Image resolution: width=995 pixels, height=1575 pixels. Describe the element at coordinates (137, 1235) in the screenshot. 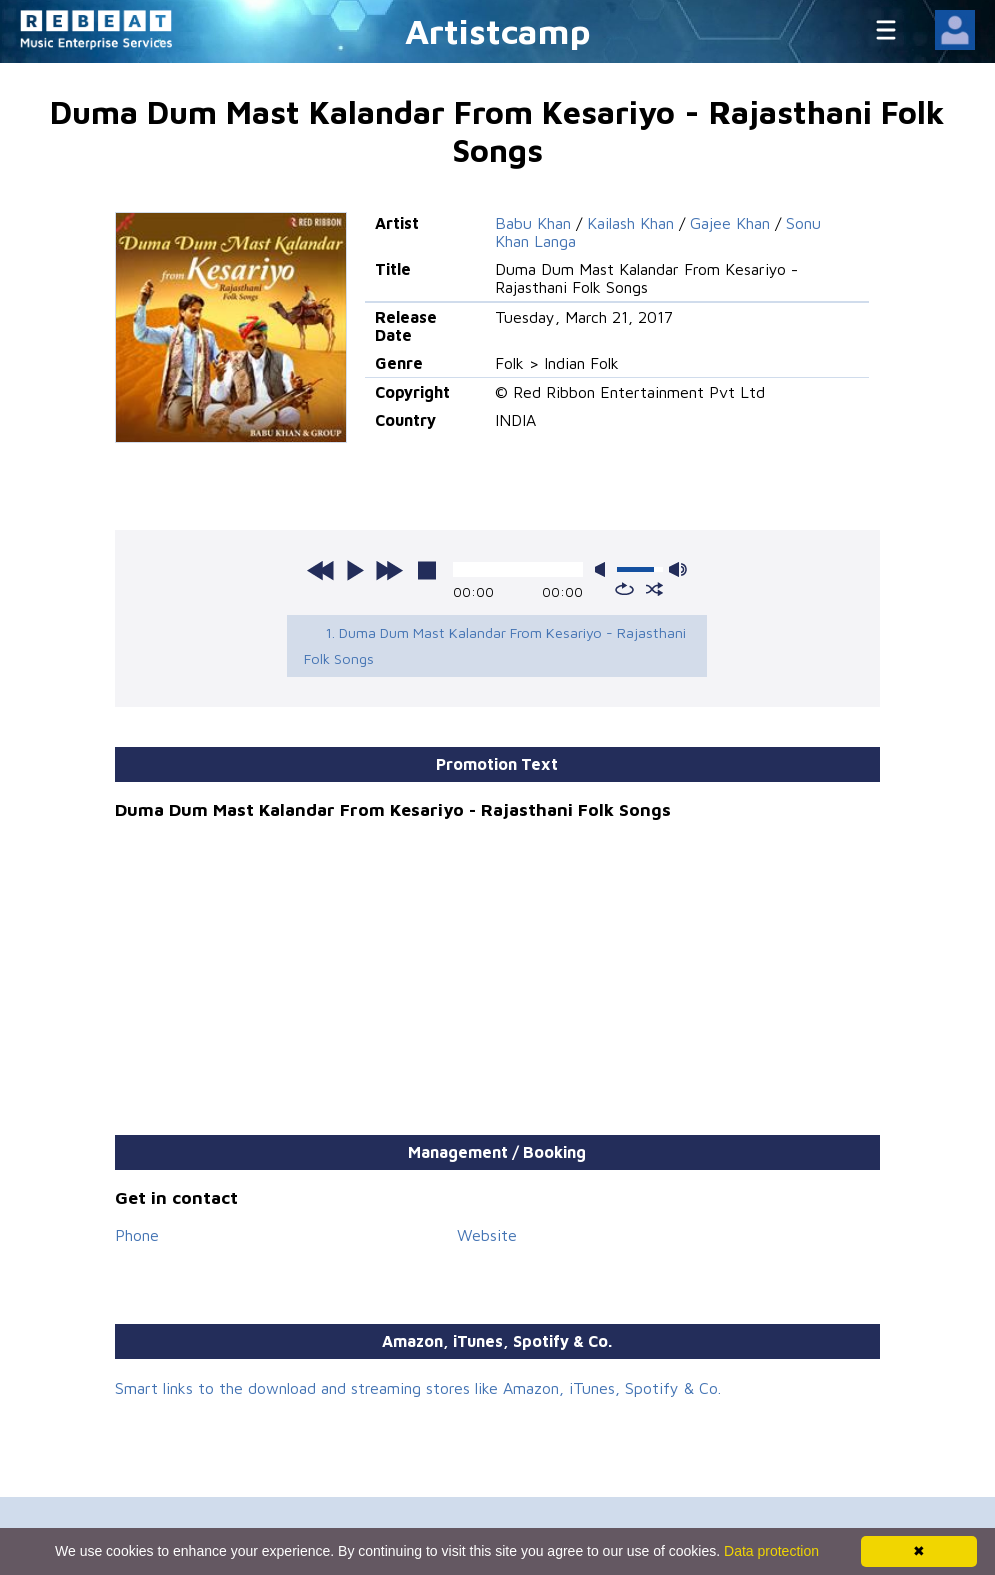

I see `Phone` at that location.